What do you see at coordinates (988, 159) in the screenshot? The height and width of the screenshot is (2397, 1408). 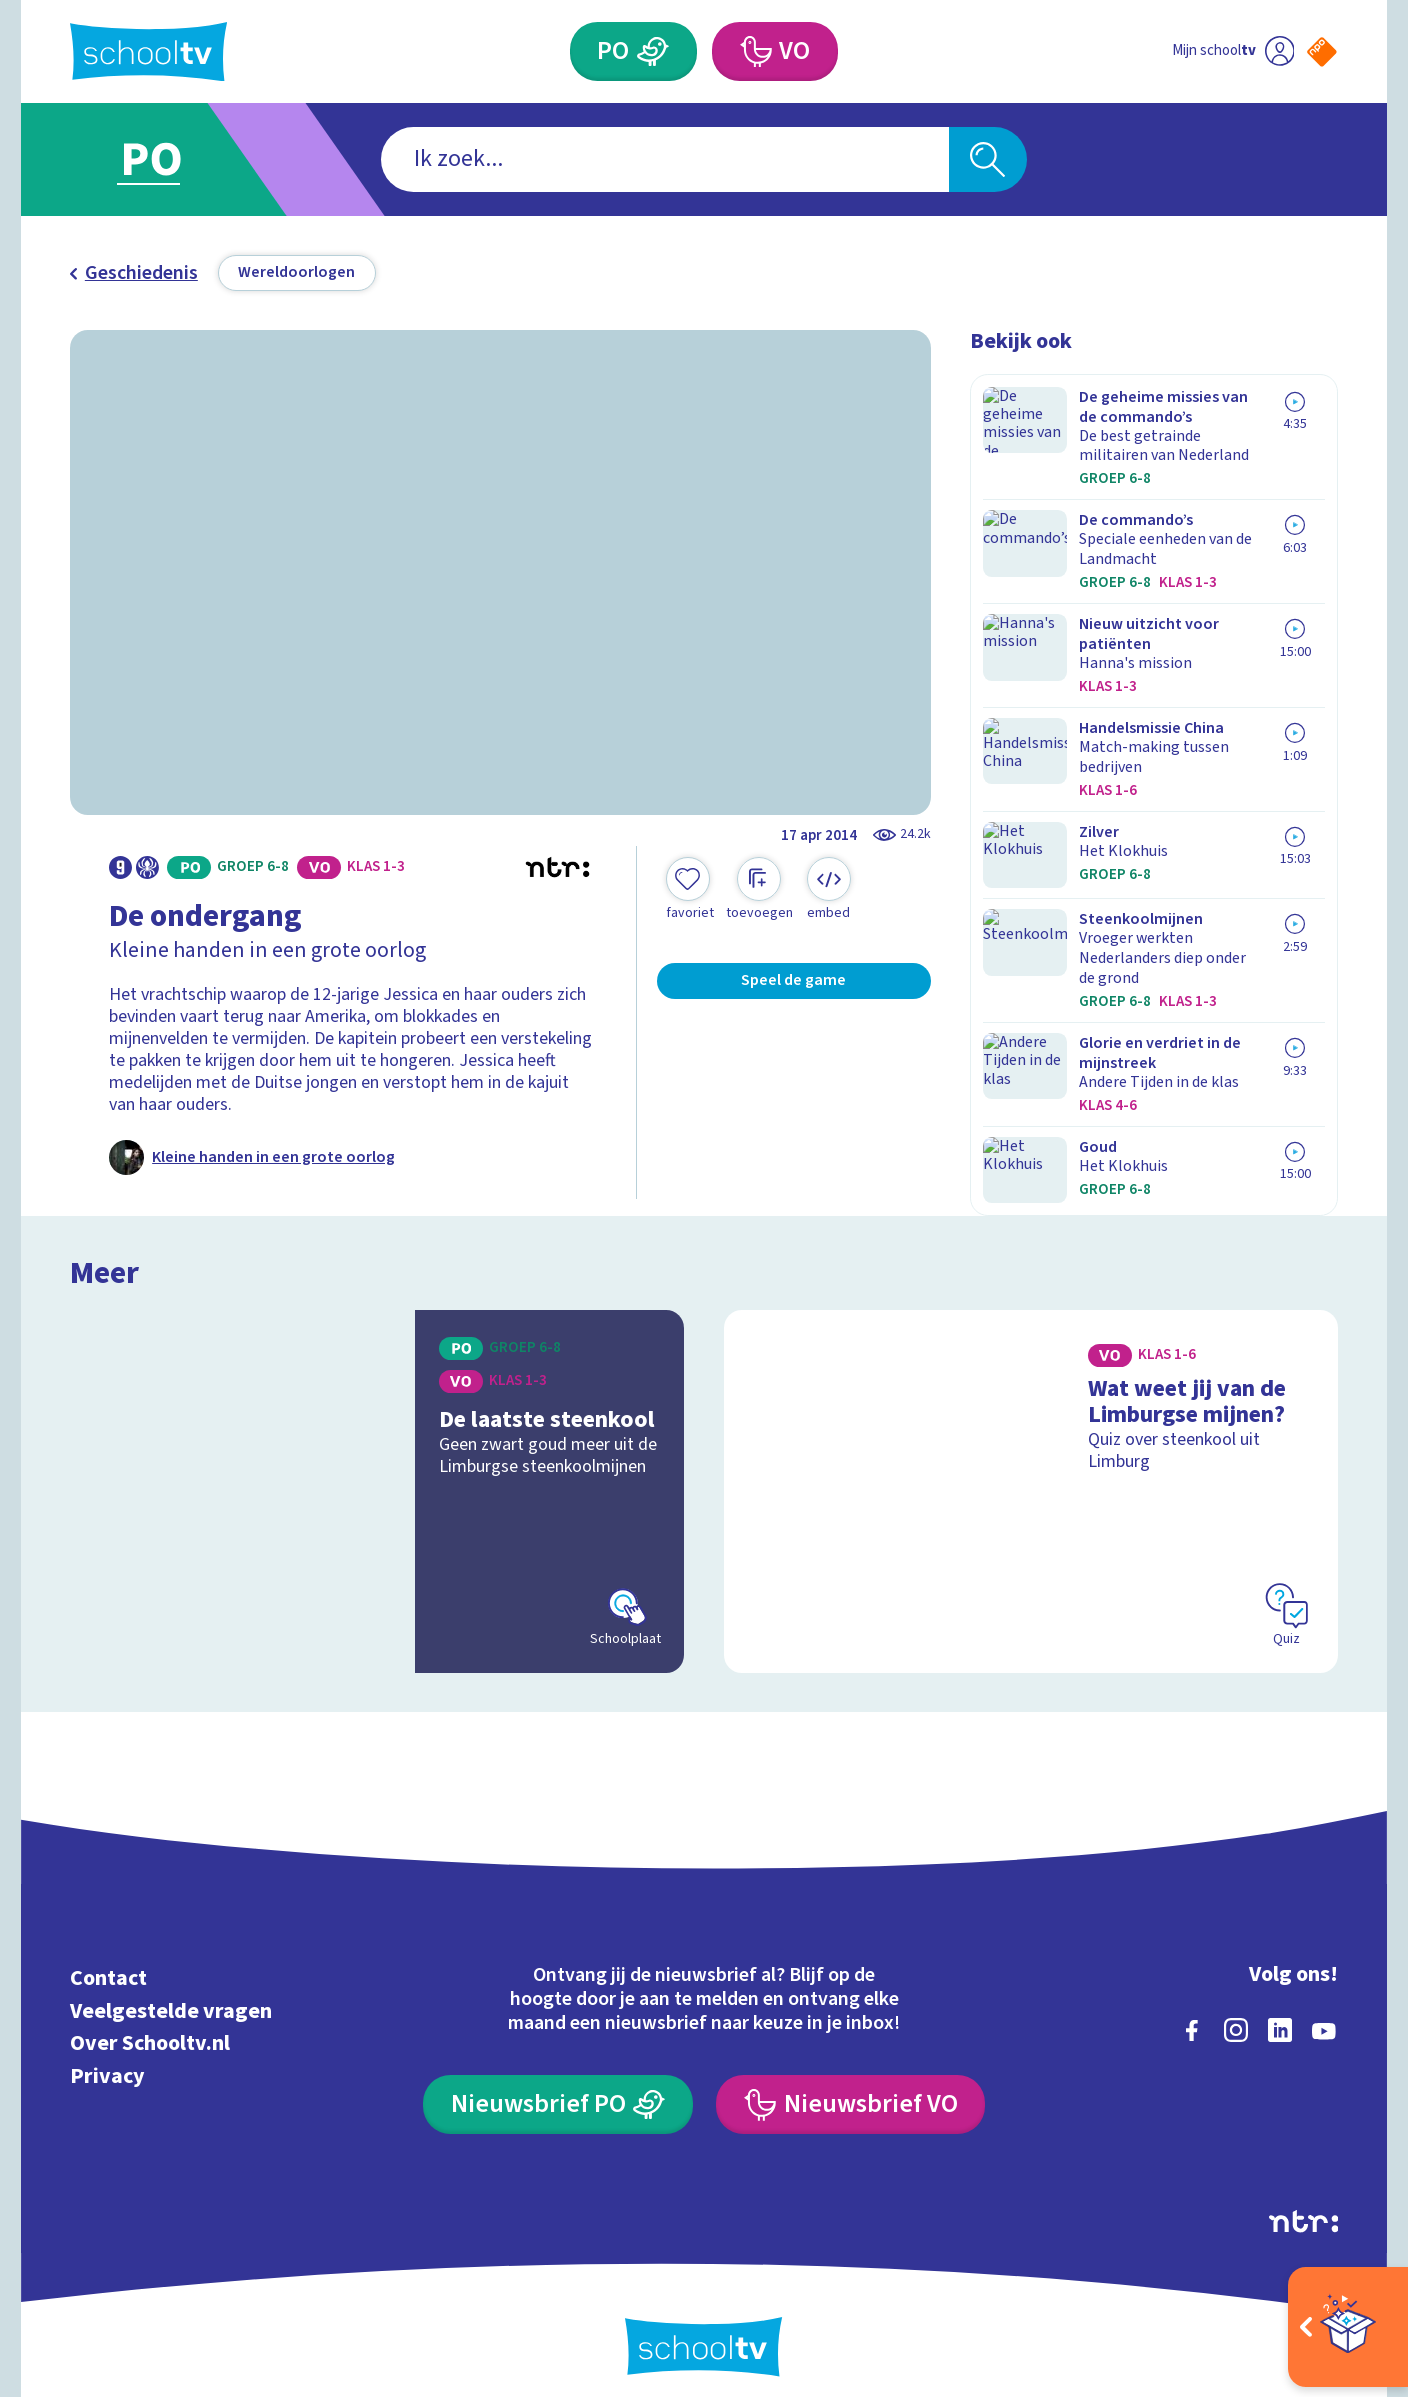 I see `[Zoeken]` at bounding box center [988, 159].